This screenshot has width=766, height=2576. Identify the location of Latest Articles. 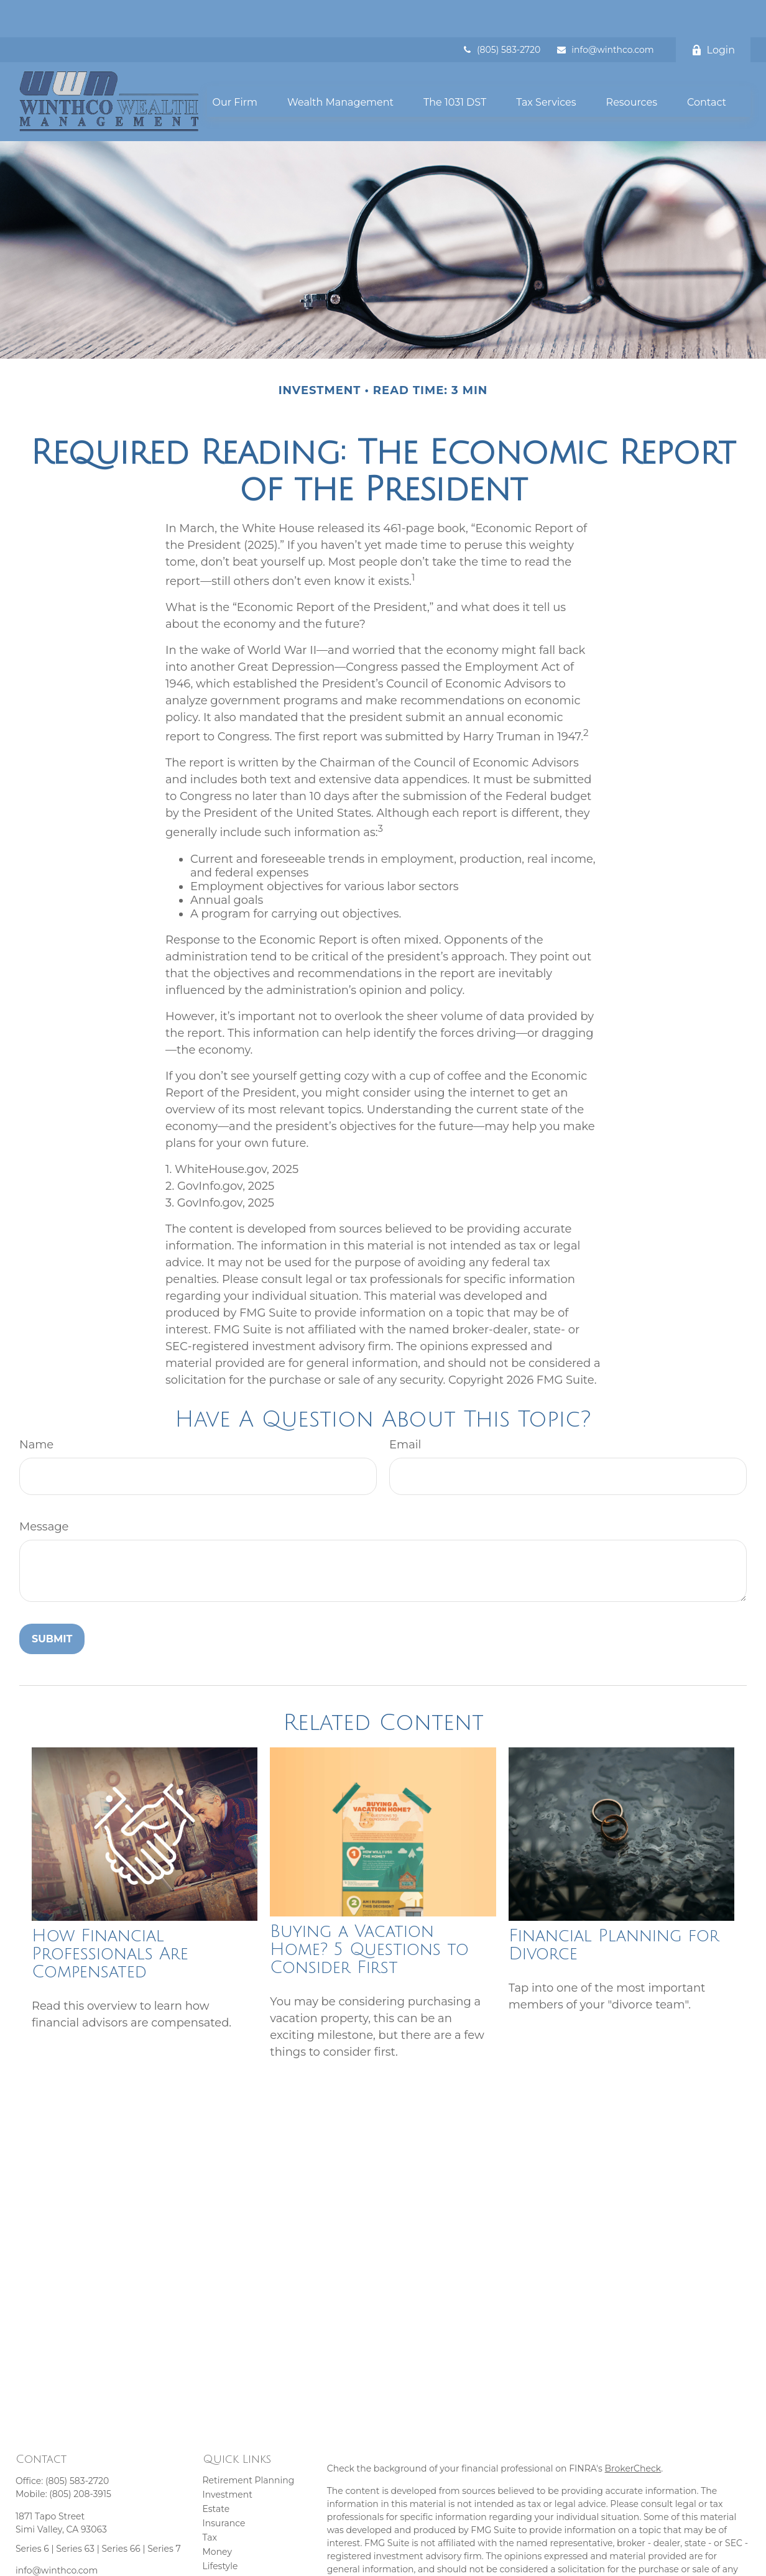
(233, 2543).